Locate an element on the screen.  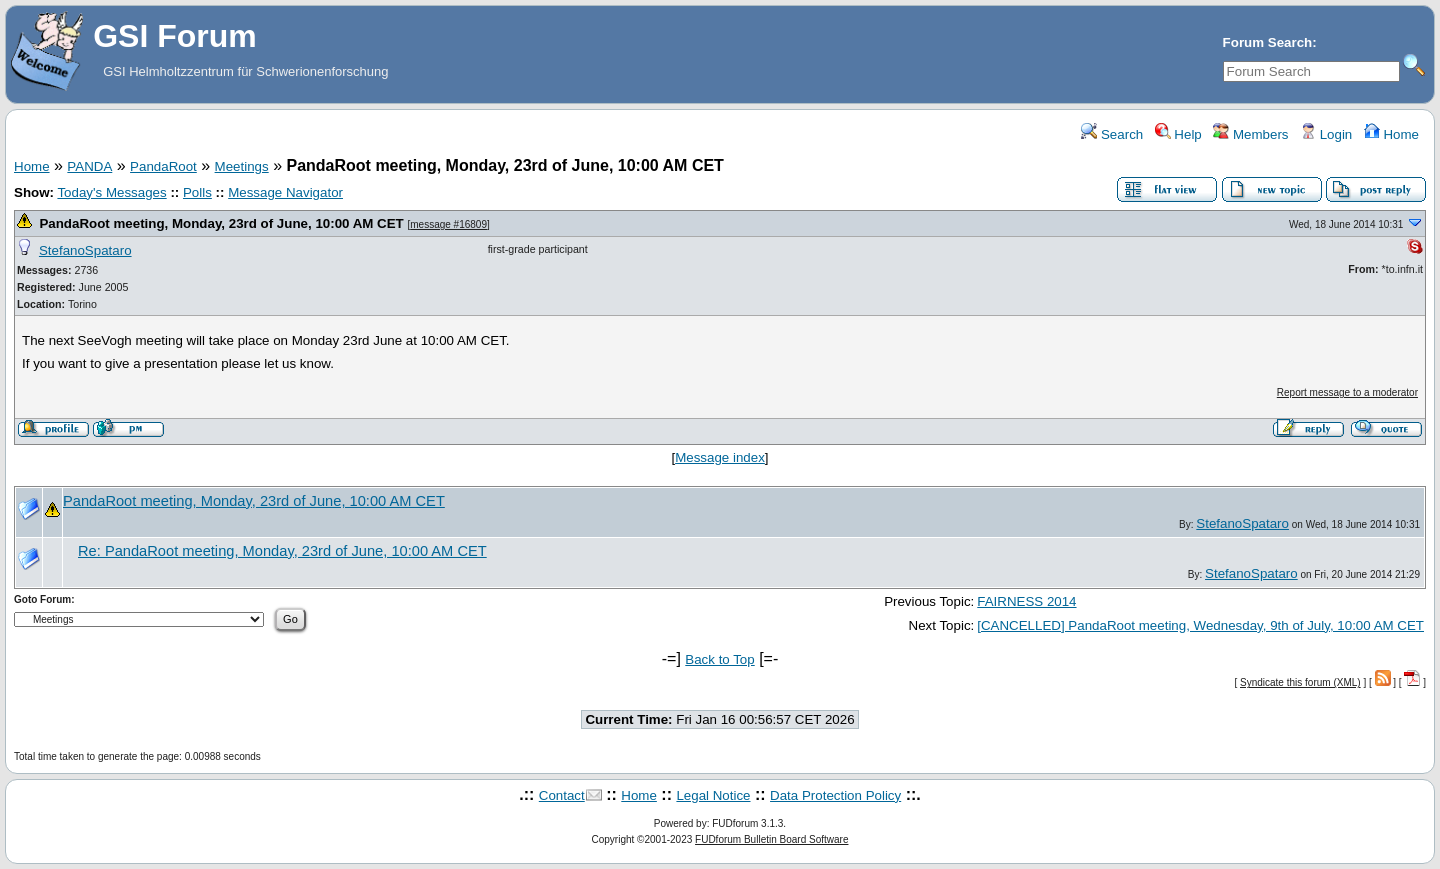
Today's Messages is located at coordinates (111, 192).